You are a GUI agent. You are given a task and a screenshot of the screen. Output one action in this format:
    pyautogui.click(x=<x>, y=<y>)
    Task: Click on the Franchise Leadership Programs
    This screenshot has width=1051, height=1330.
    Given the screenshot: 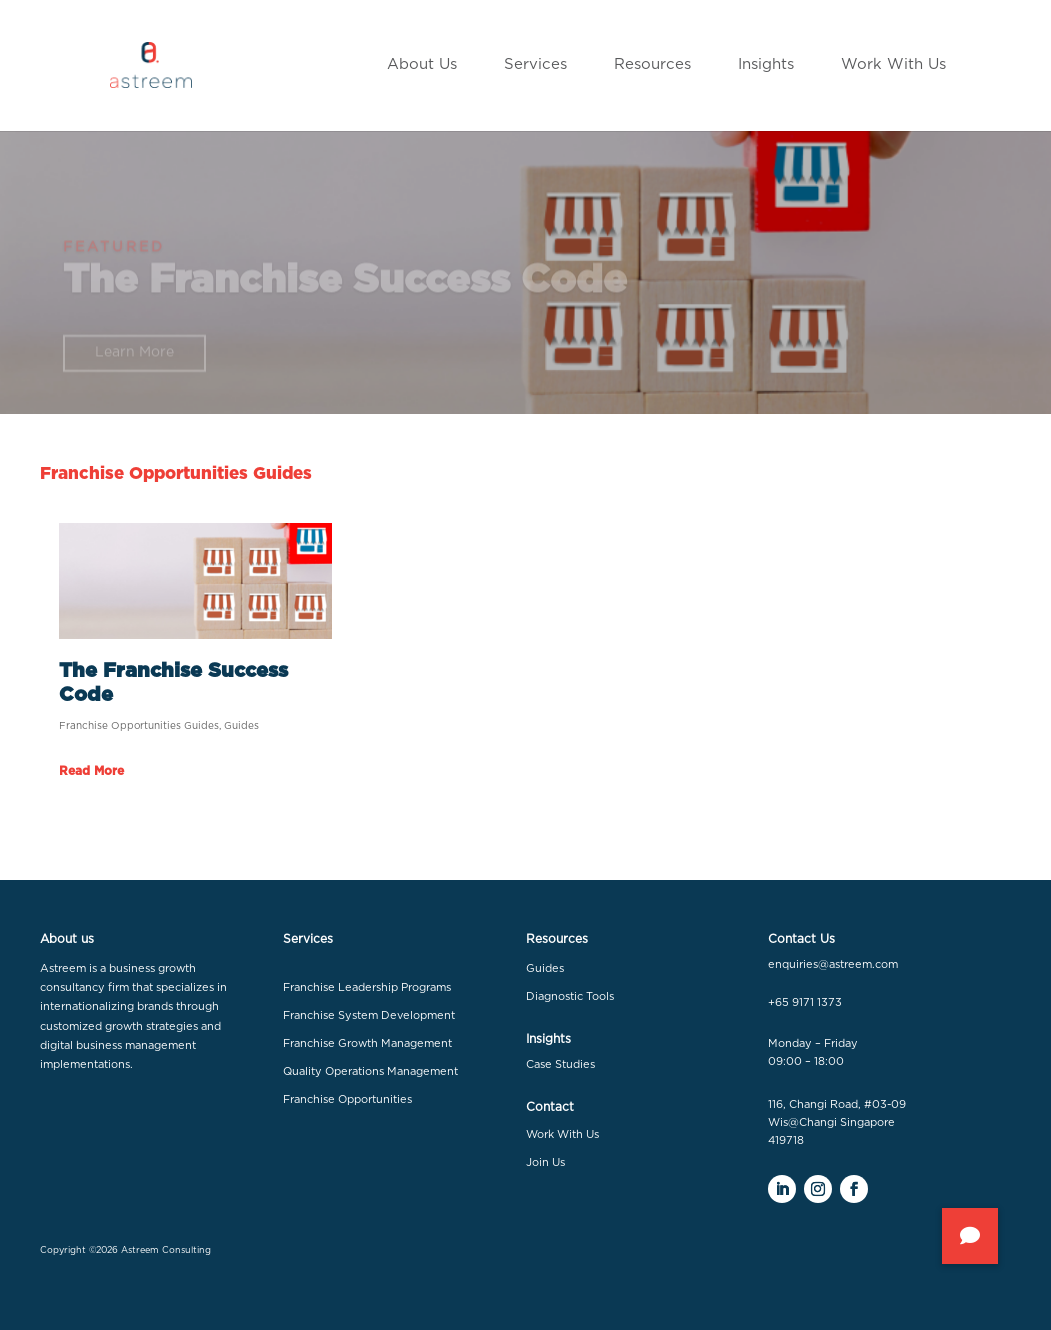 What is the action you would take?
    pyautogui.click(x=367, y=987)
    